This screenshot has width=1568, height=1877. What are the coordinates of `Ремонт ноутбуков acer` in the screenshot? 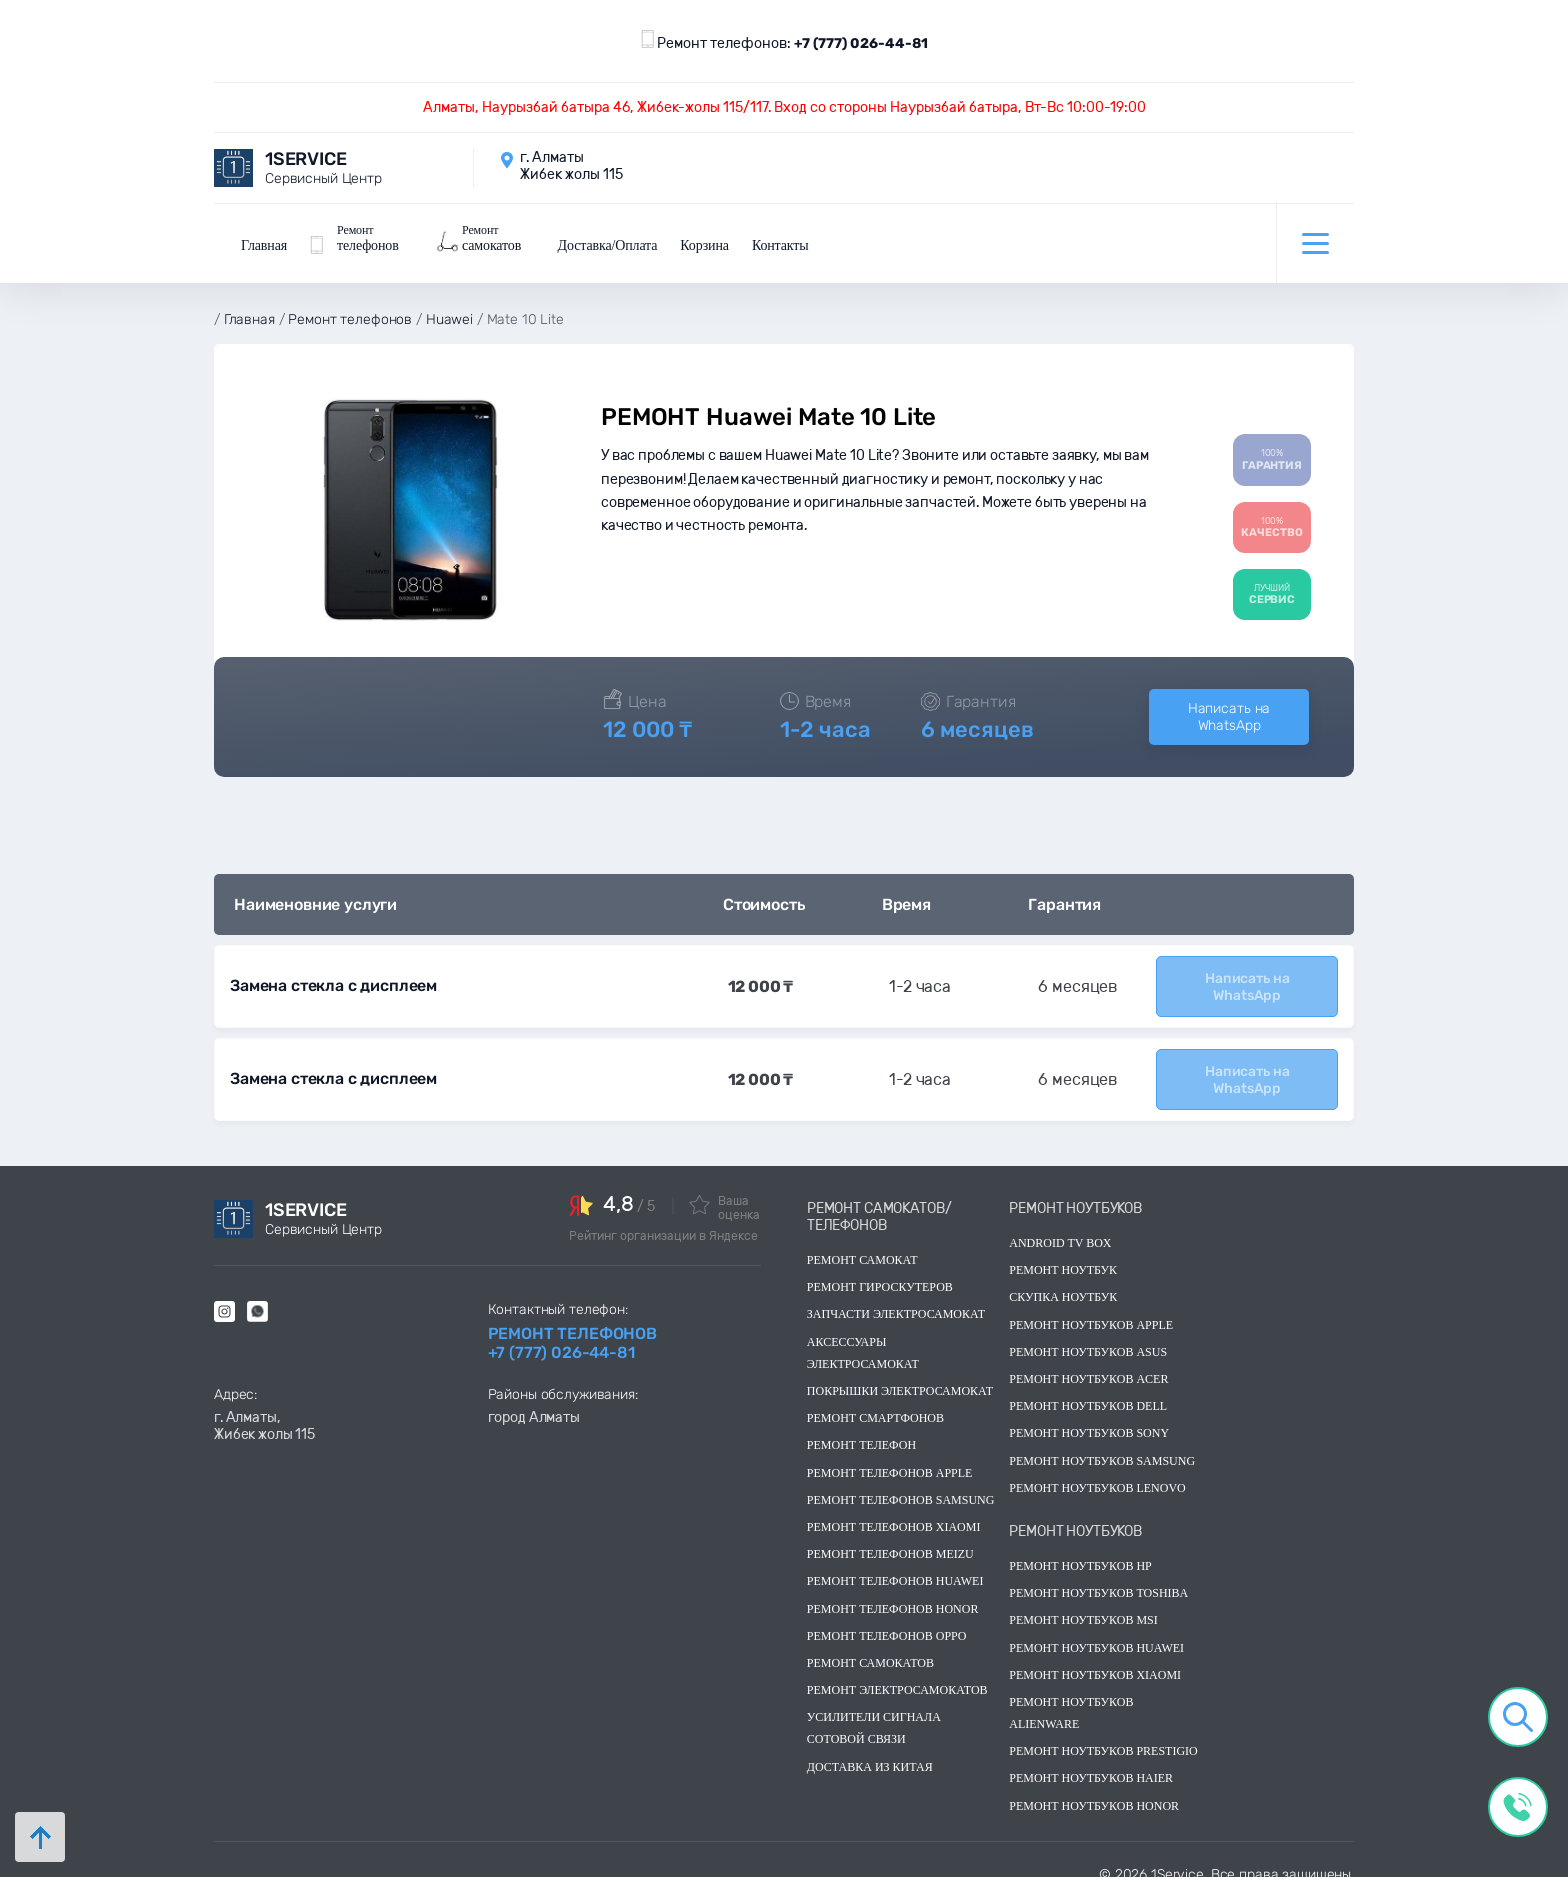 It's located at (1088, 1361).